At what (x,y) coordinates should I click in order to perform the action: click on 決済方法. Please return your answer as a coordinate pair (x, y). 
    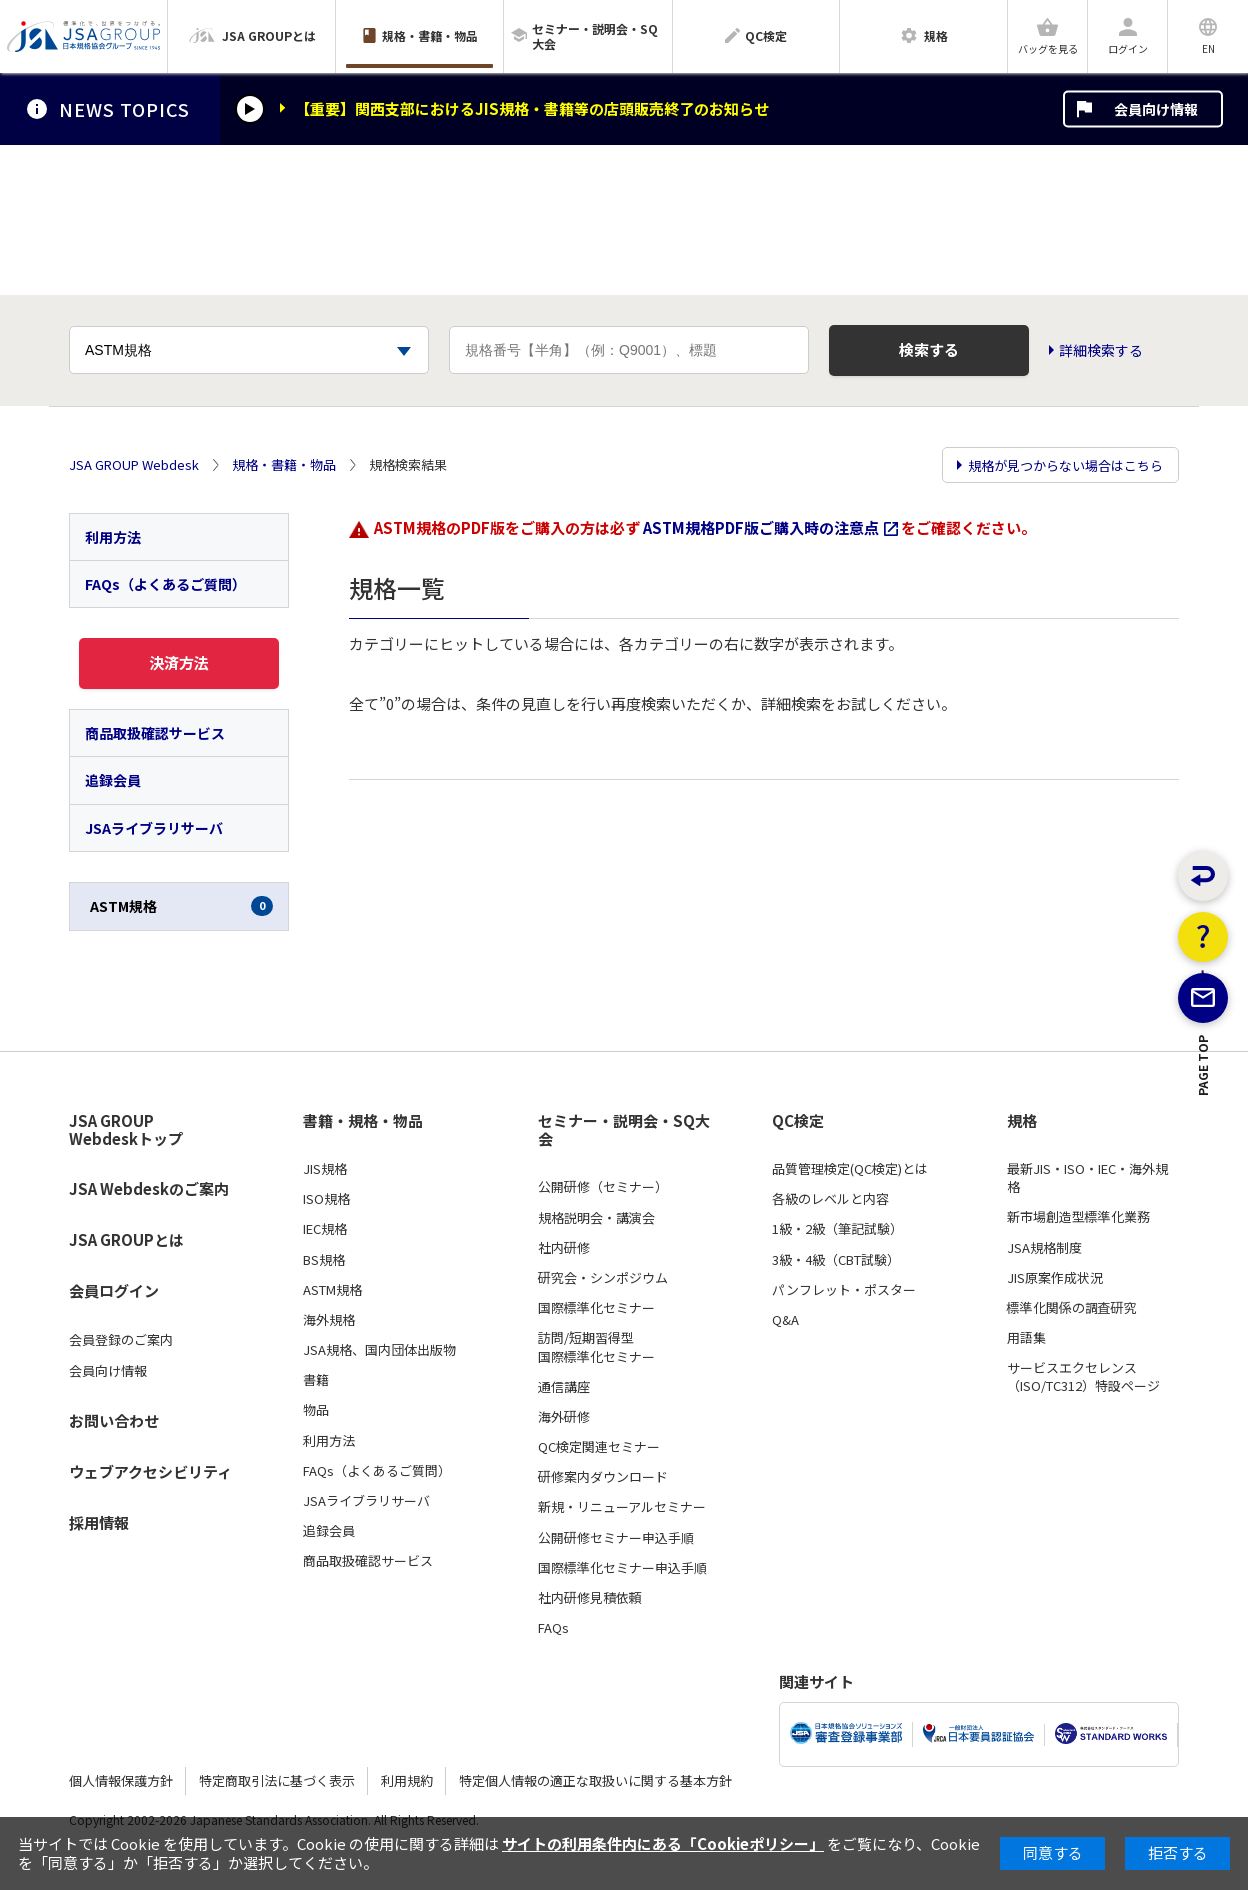
    Looking at the image, I should click on (179, 662).